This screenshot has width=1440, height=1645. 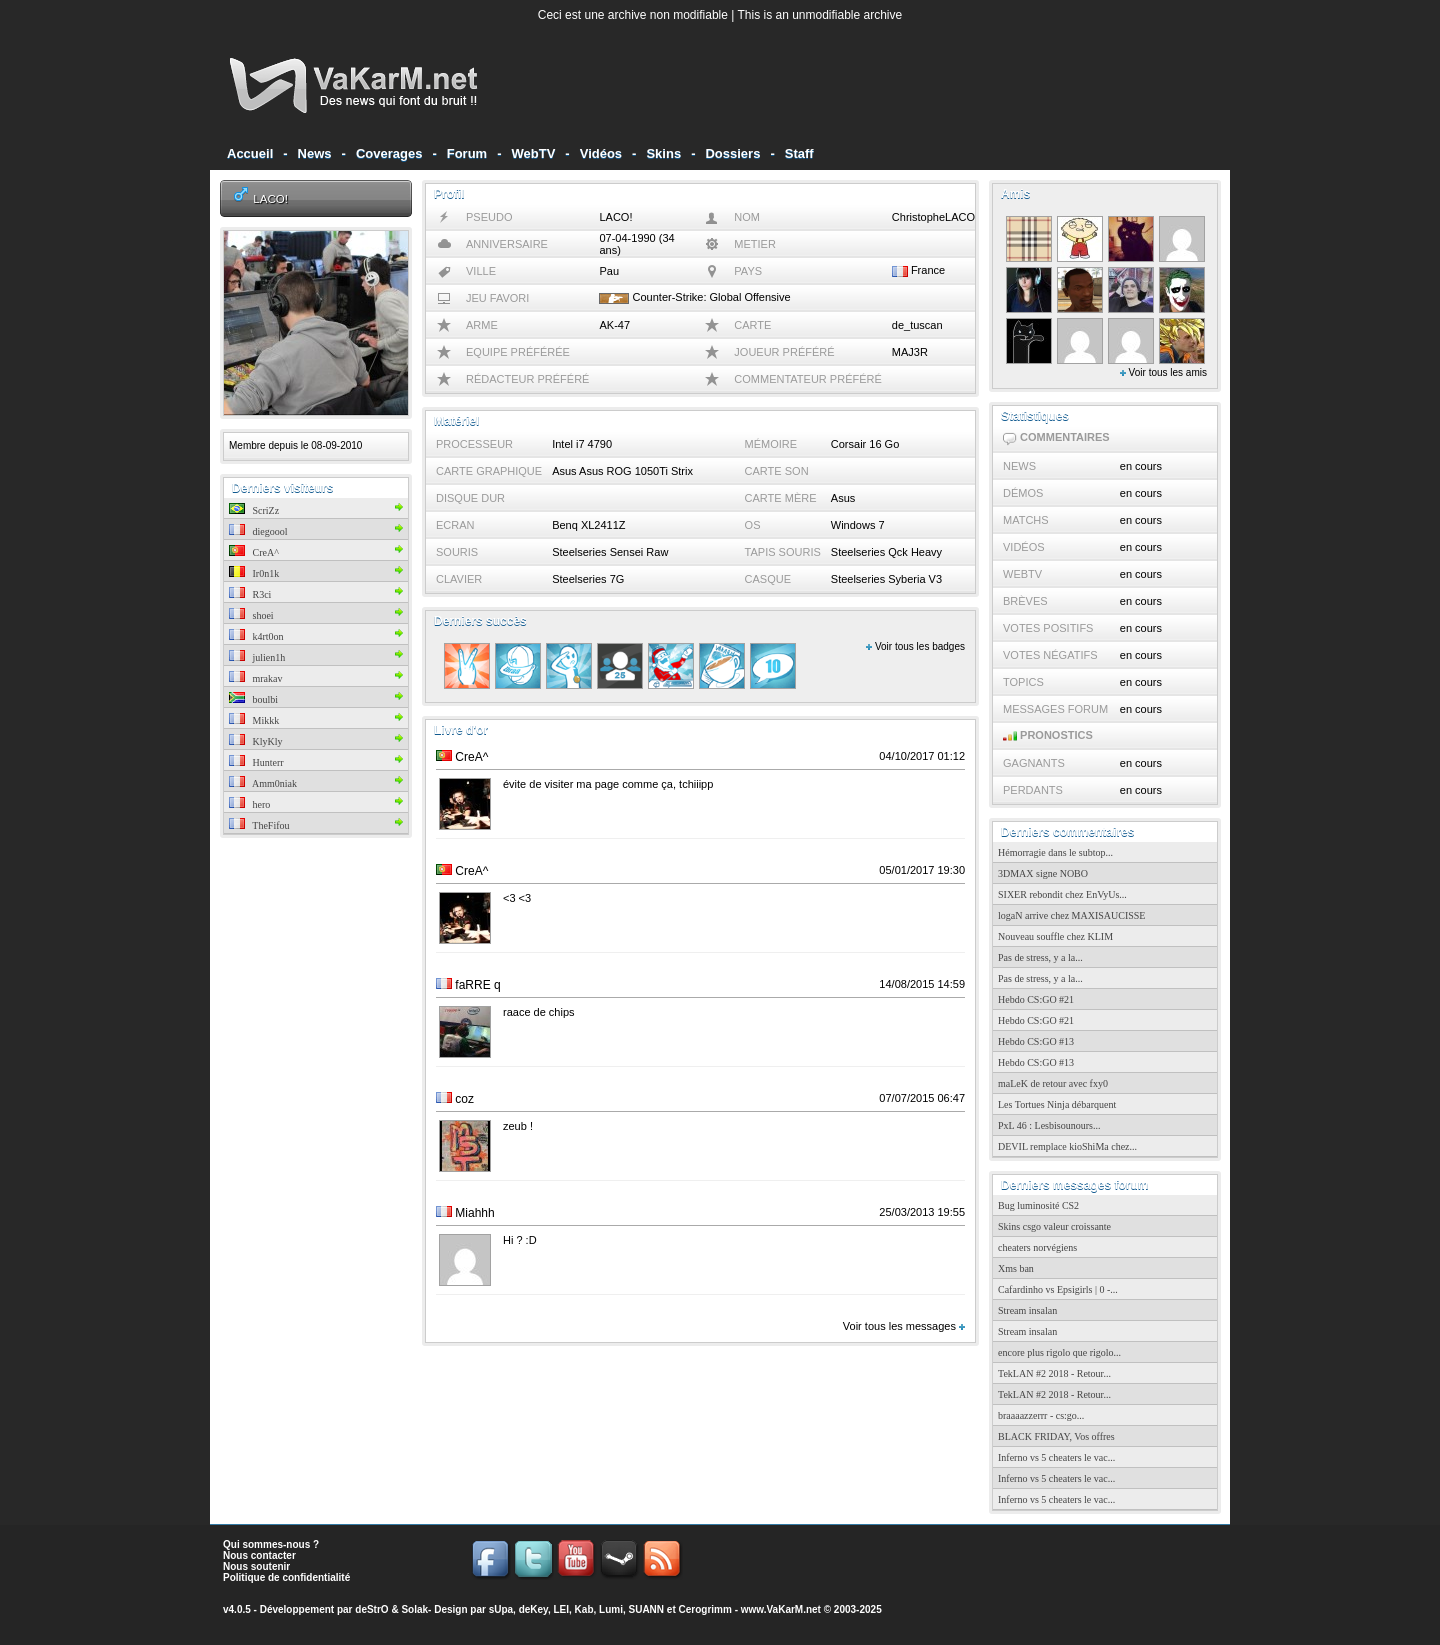 I want to click on encore plus rigolo que rigolo..., so click(x=1059, y=1352).